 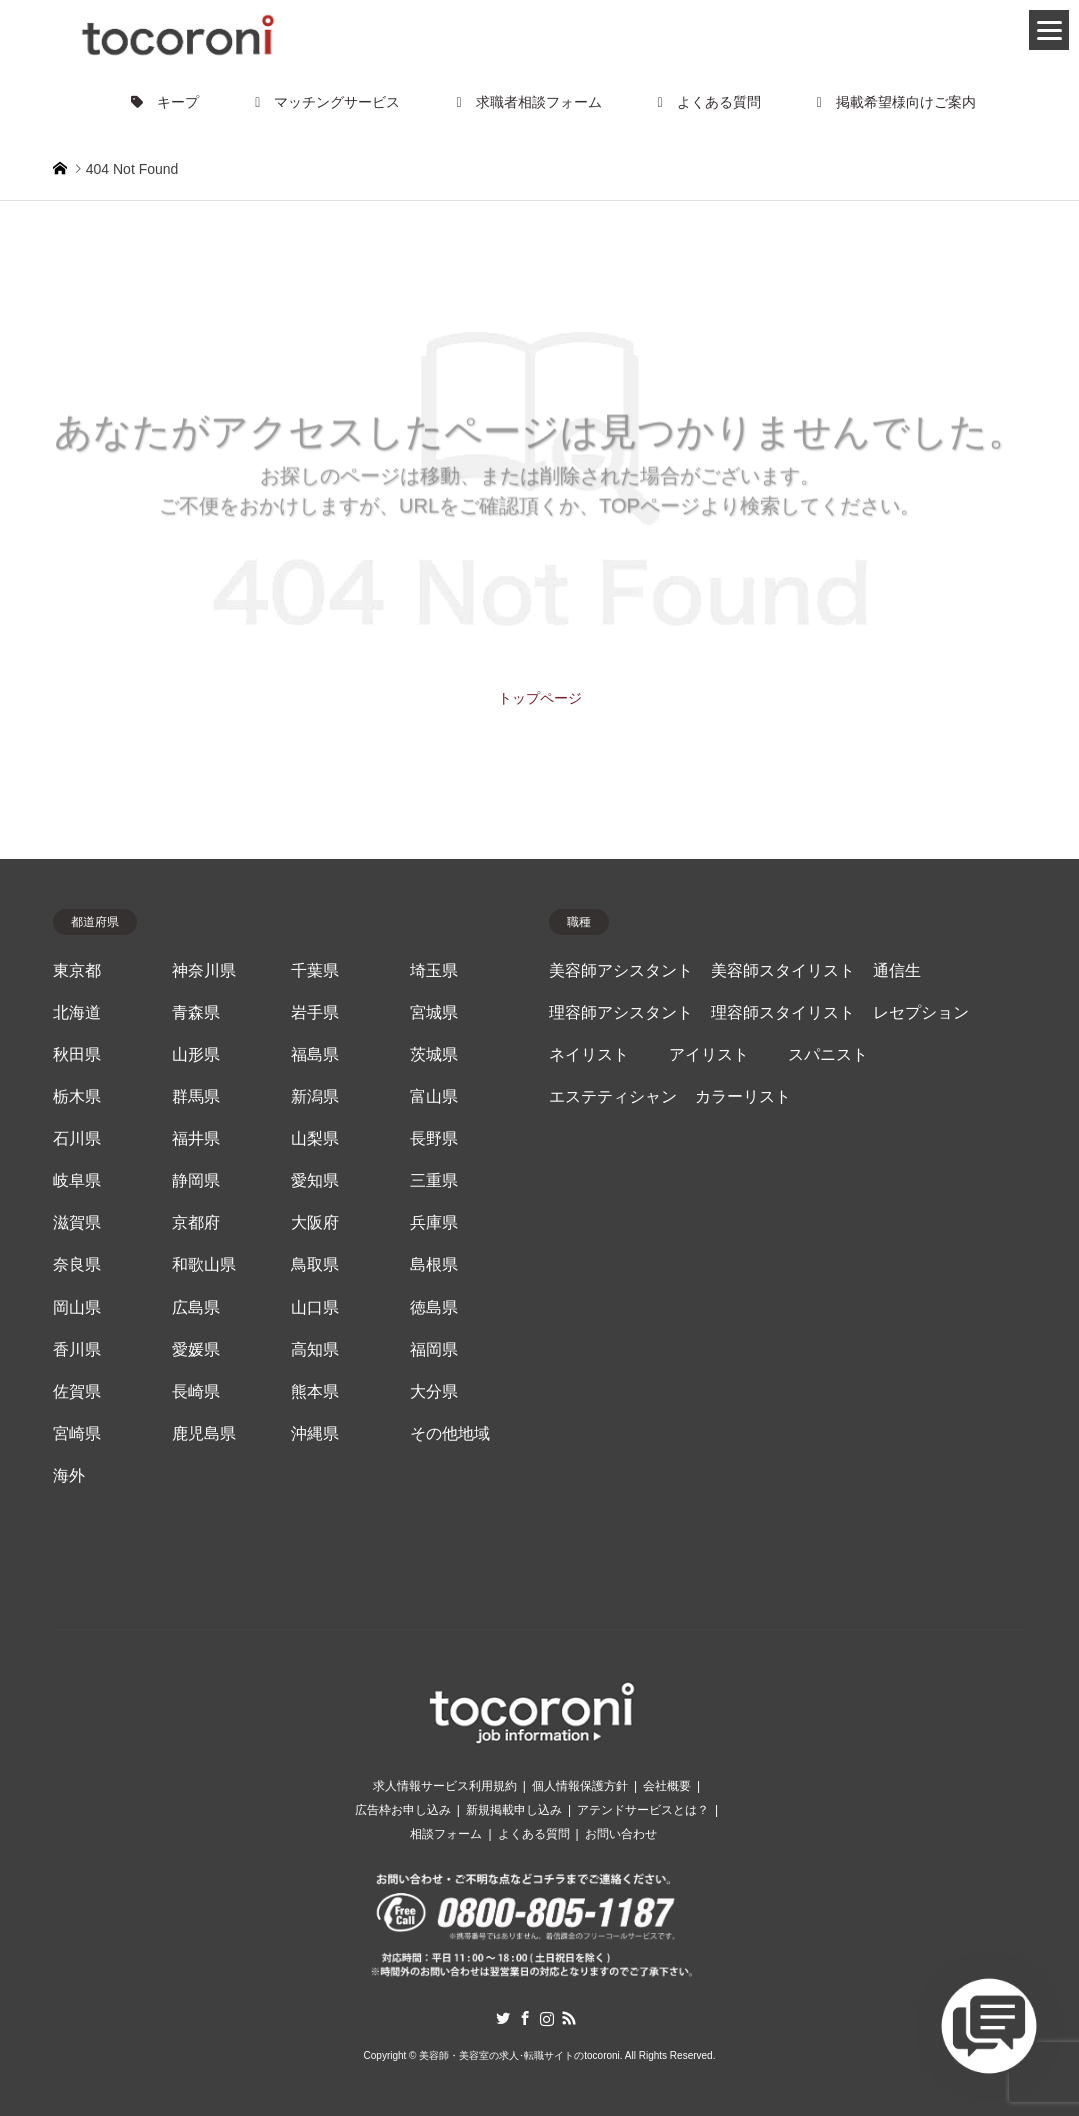 What do you see at coordinates (643, 1810) in the screenshot?
I see `アテンドサービスとは？` at bounding box center [643, 1810].